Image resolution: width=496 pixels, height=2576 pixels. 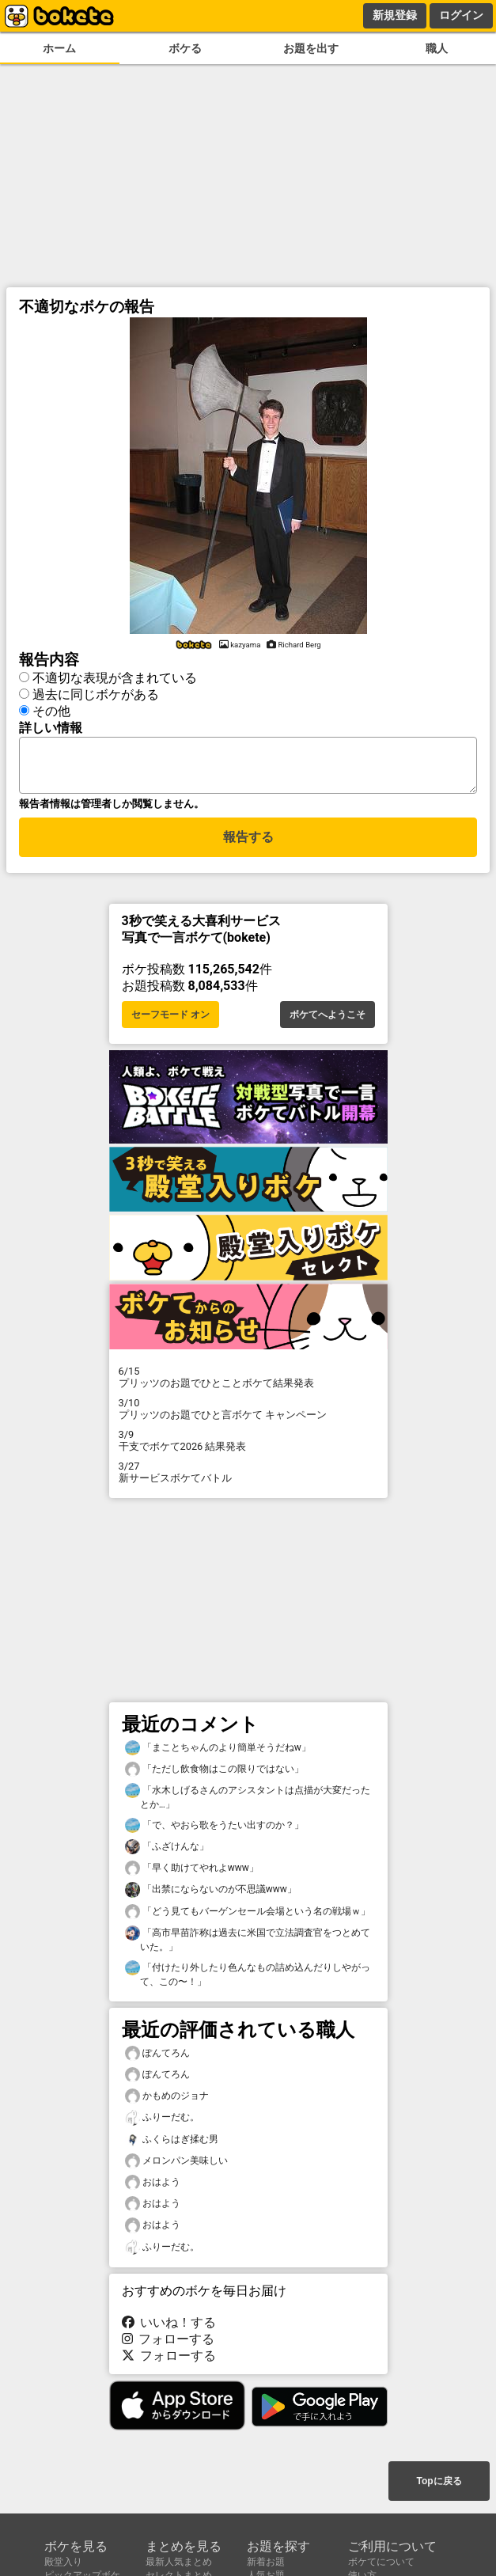 What do you see at coordinates (157, 2058) in the screenshot?
I see `ぽんてろん` at bounding box center [157, 2058].